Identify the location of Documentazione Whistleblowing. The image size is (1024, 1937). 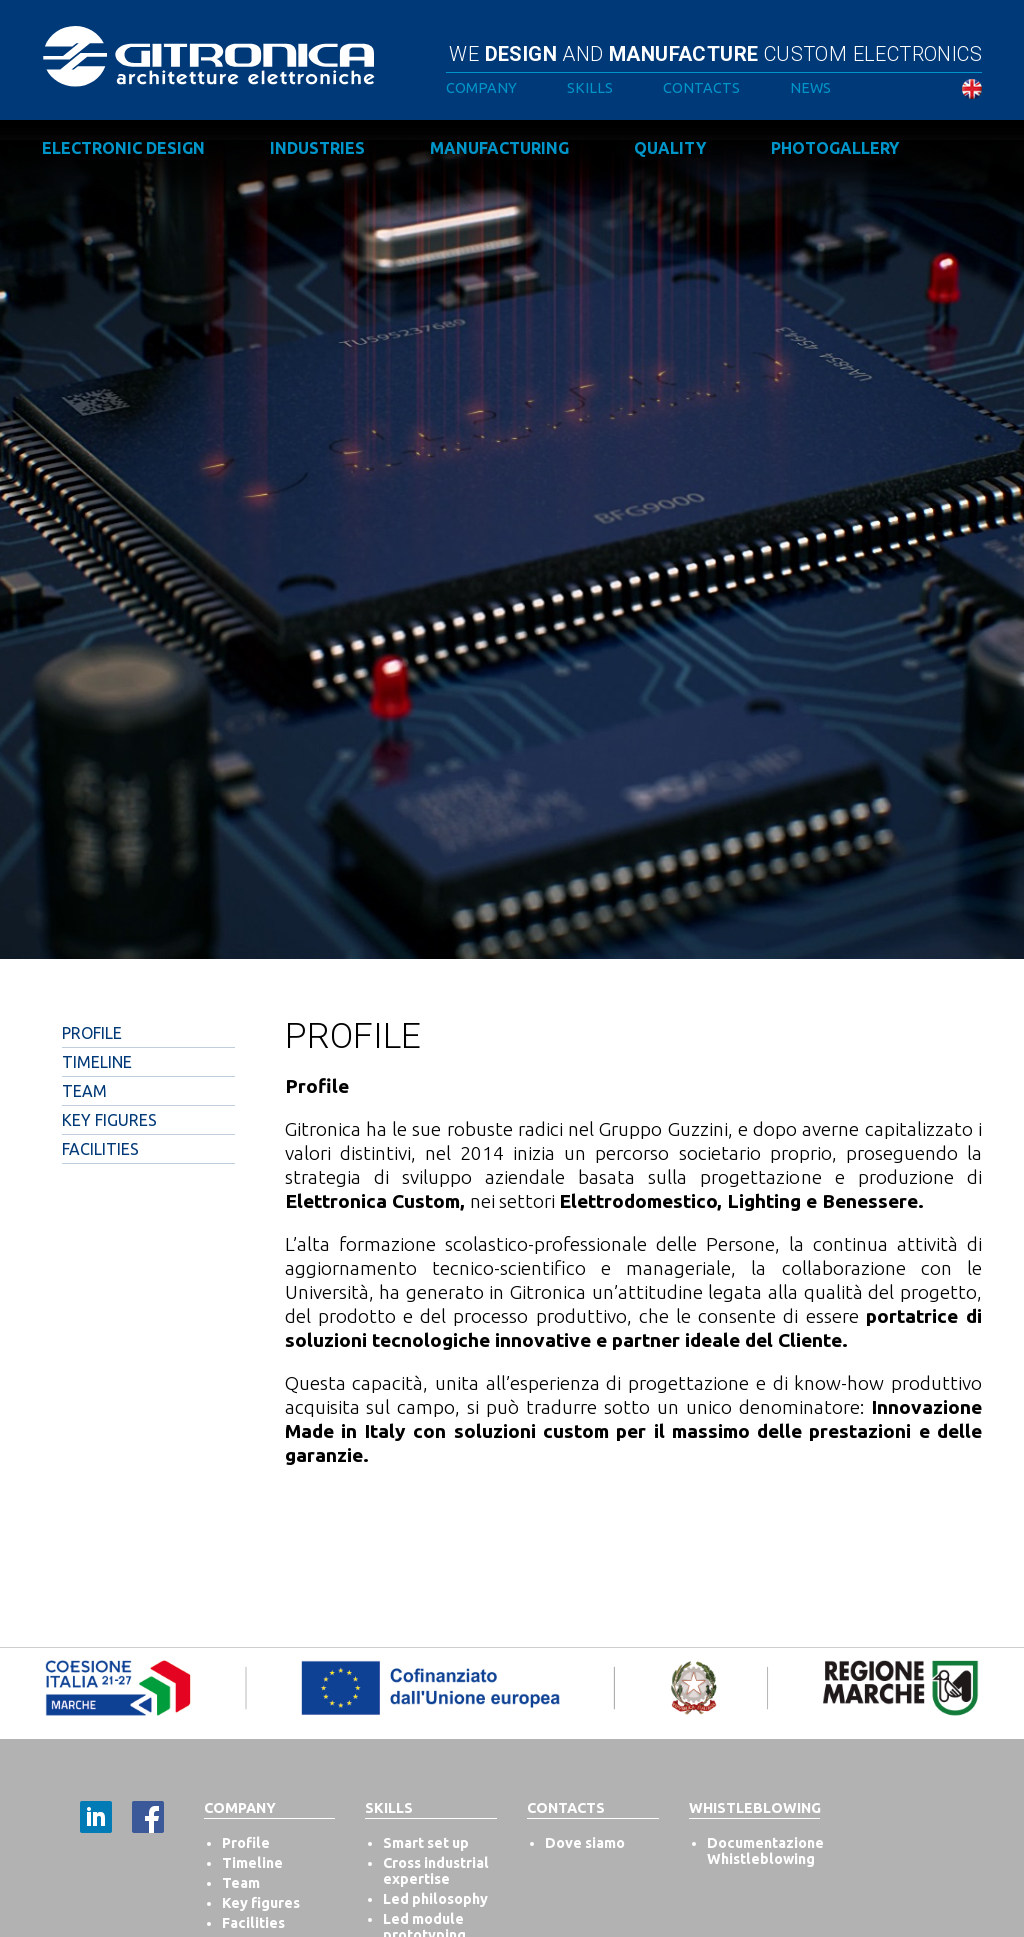
(765, 1851).